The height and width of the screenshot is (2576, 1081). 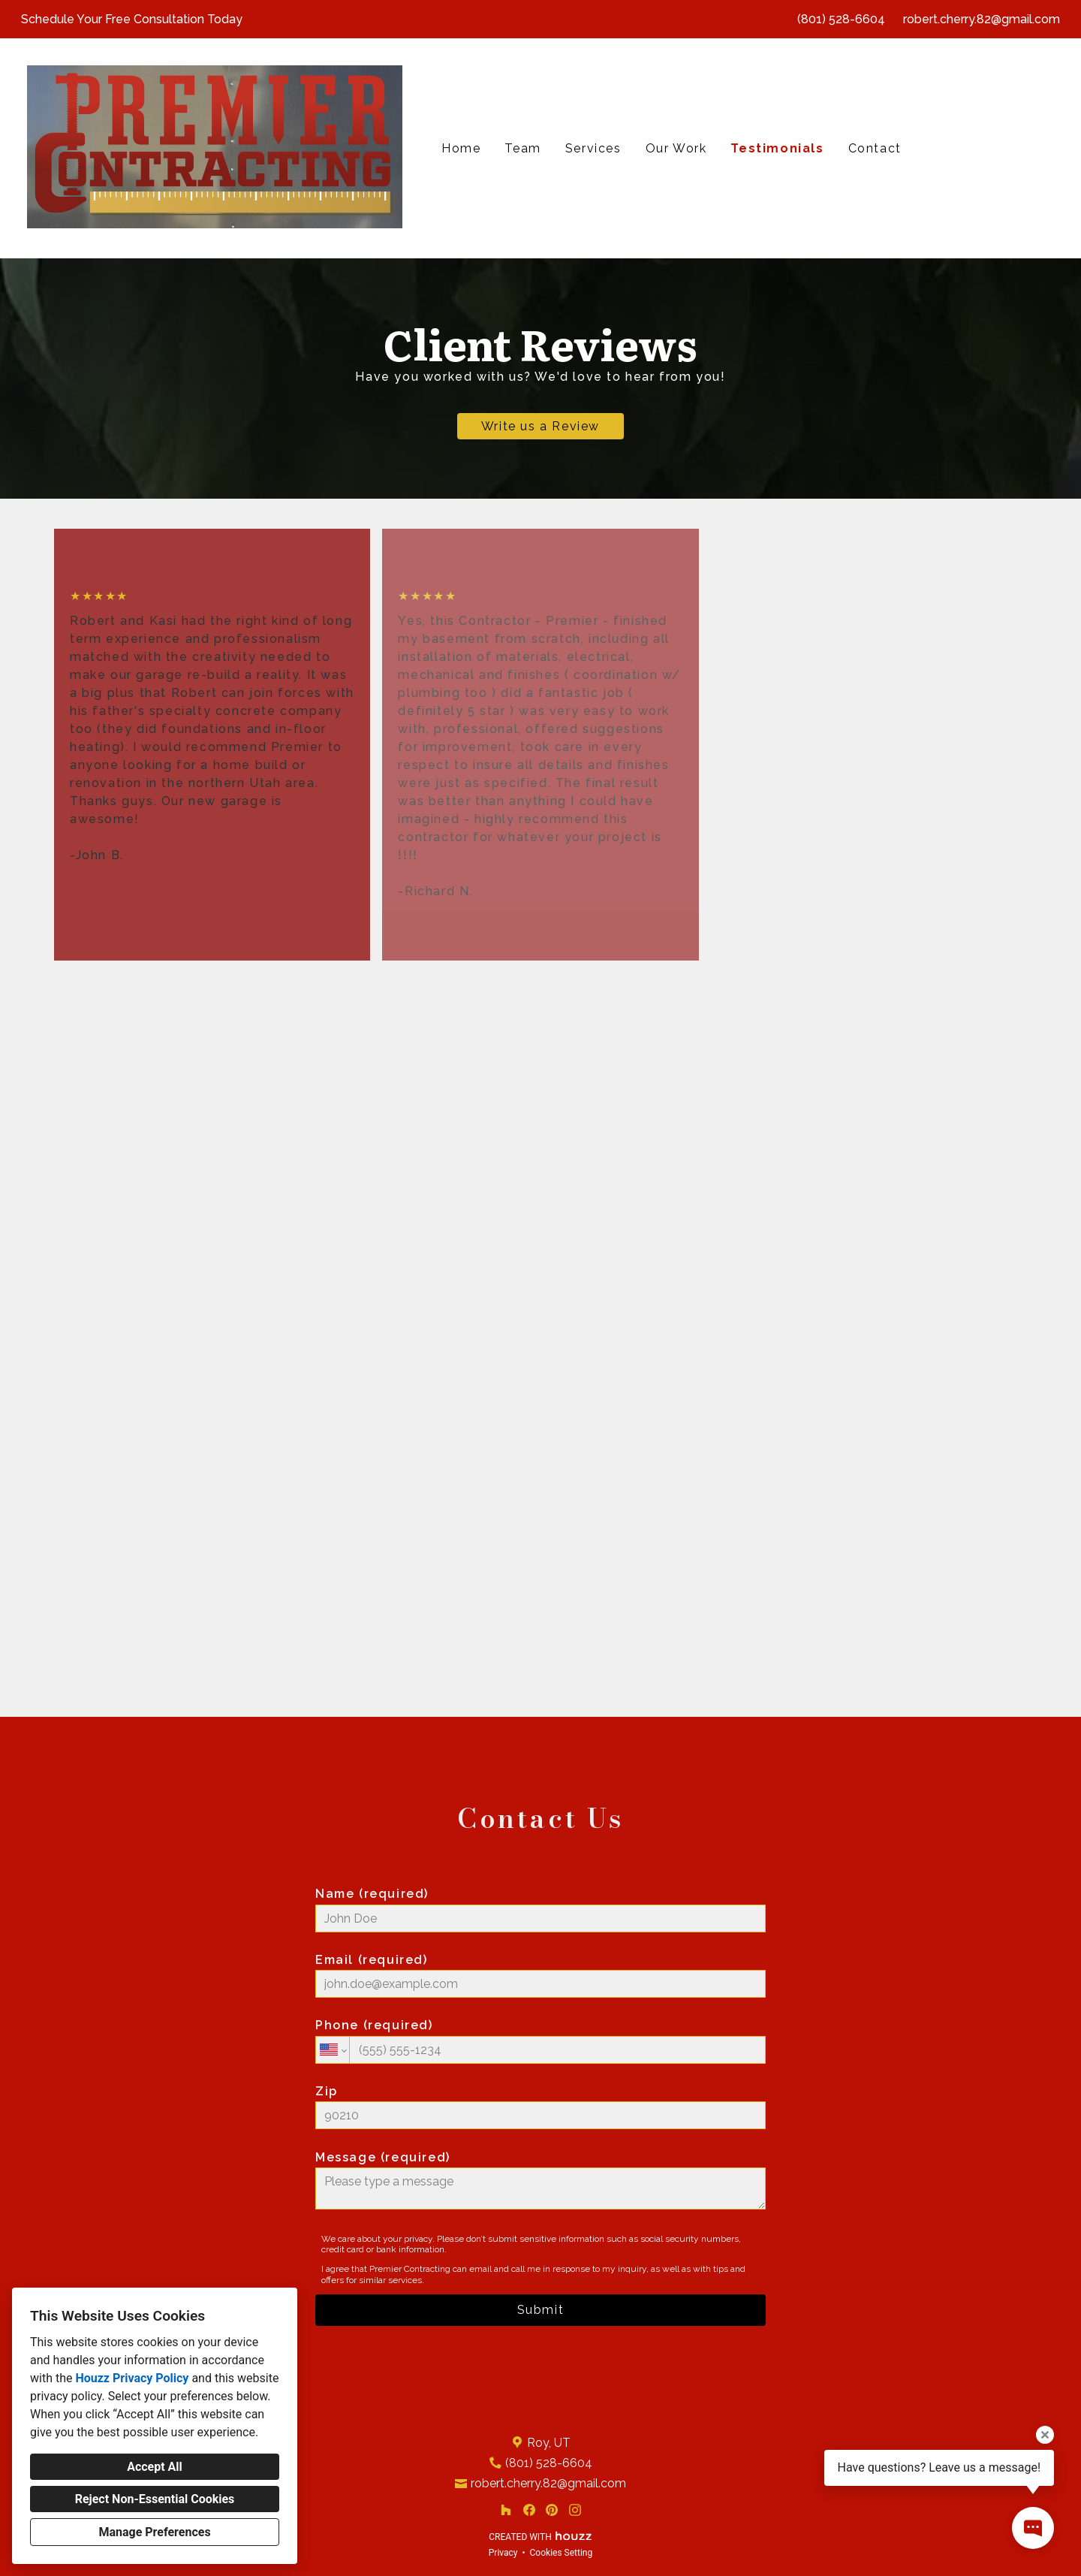 I want to click on Services, so click(x=593, y=148).